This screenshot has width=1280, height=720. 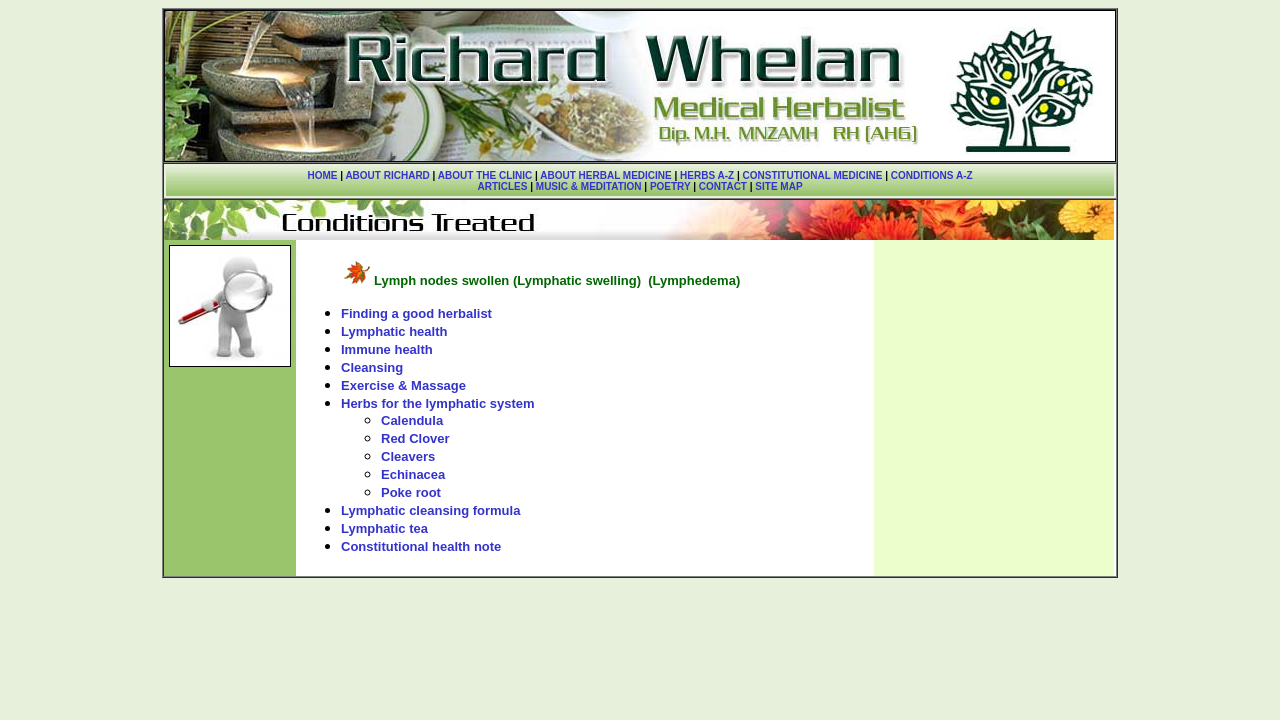 I want to click on CONTACT, so click(x=723, y=186).